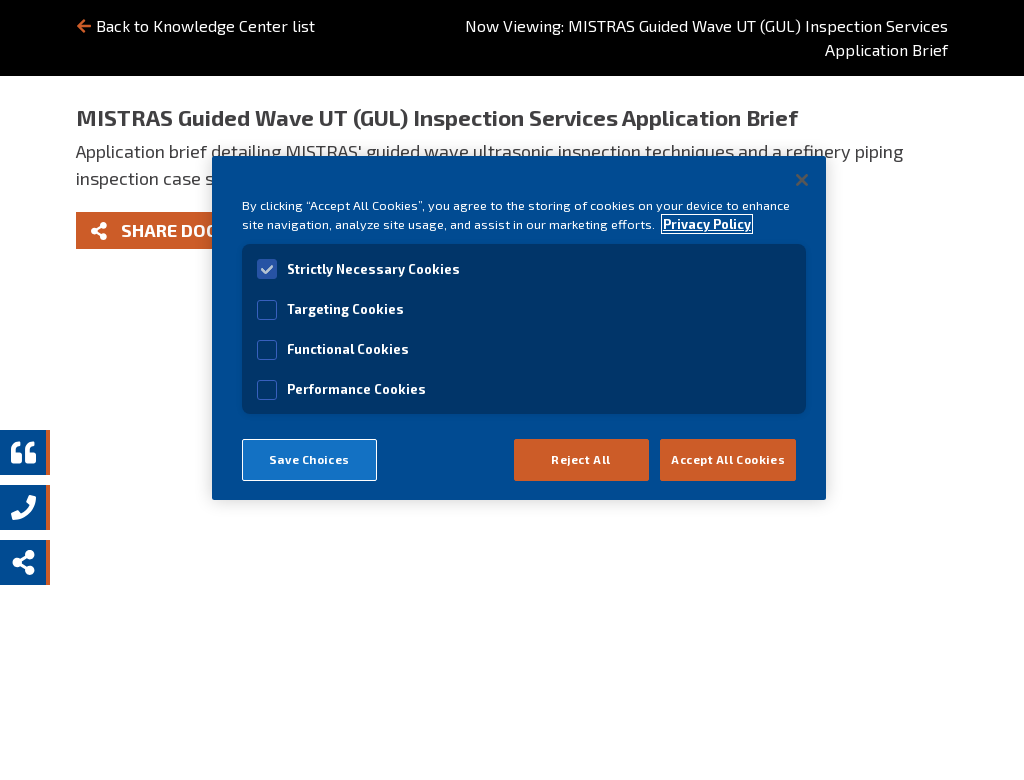 The image size is (1024, 780). Describe the element at coordinates (195, 25) in the screenshot. I see `Back to Knowledge Center list` at that location.